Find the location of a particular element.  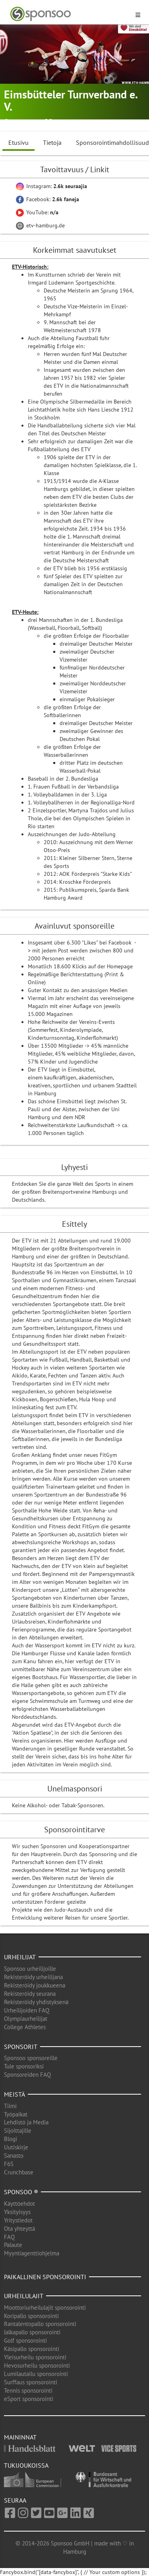

Crunchbase is located at coordinates (18, 2172).